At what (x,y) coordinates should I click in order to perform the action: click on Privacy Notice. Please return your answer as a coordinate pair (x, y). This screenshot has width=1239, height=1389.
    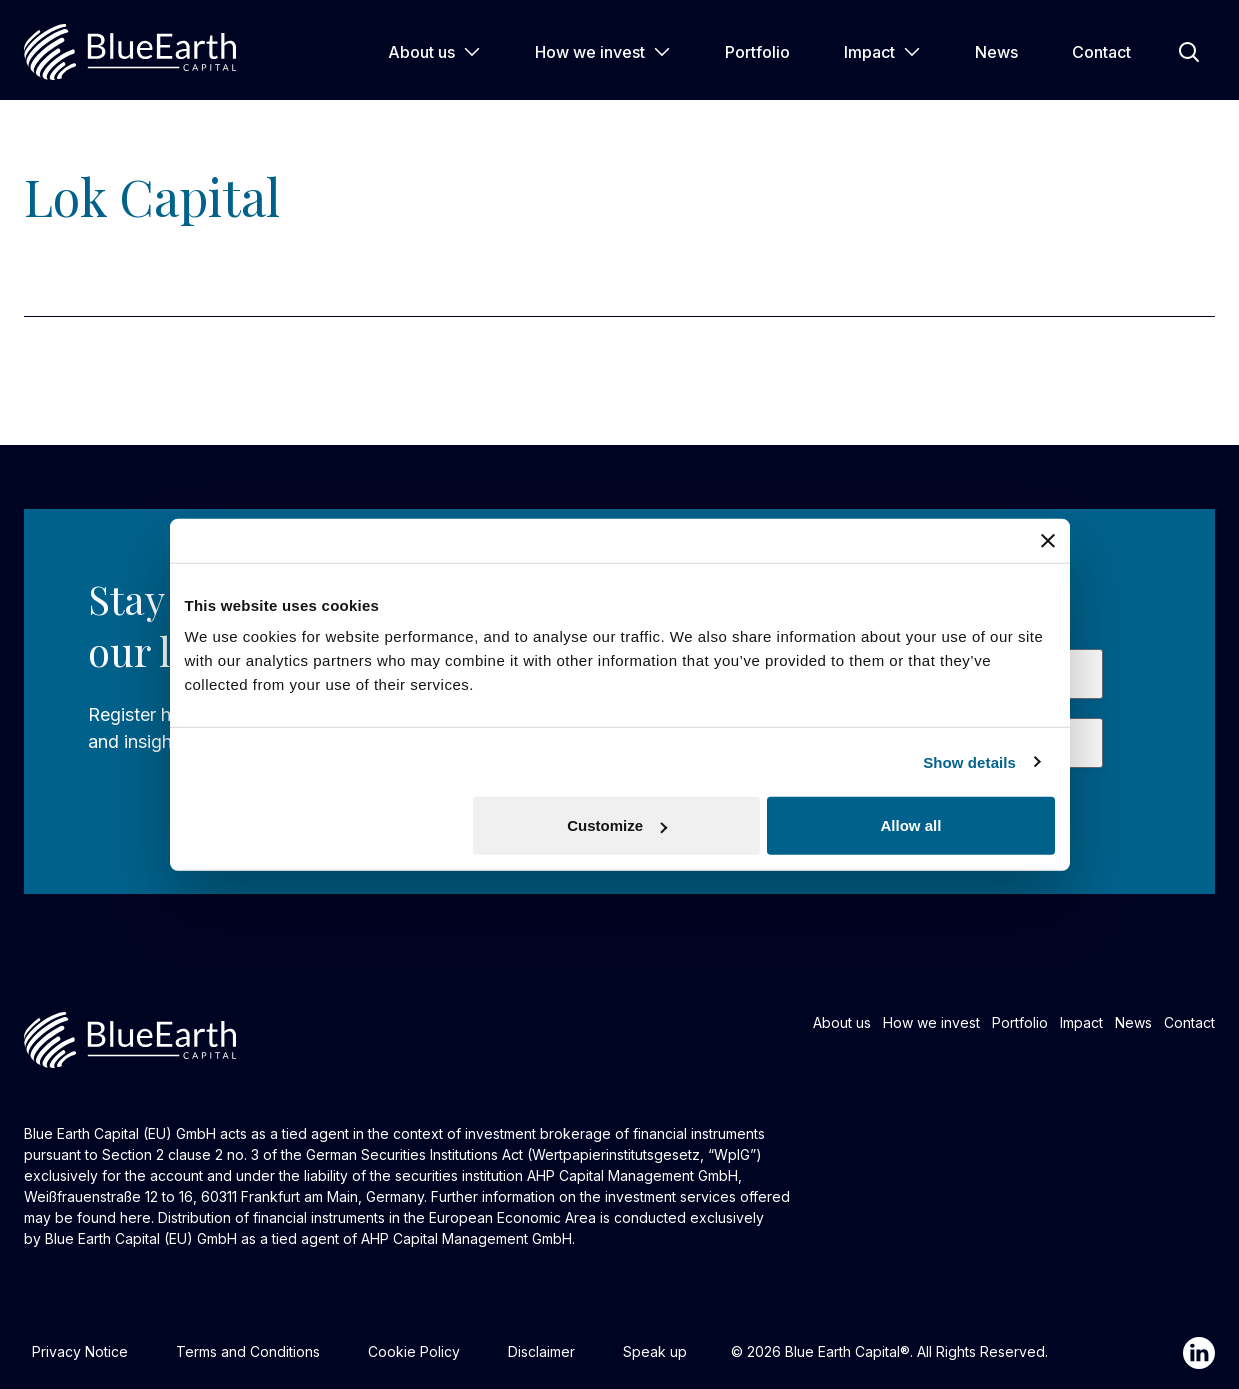
    Looking at the image, I should click on (80, 1351).